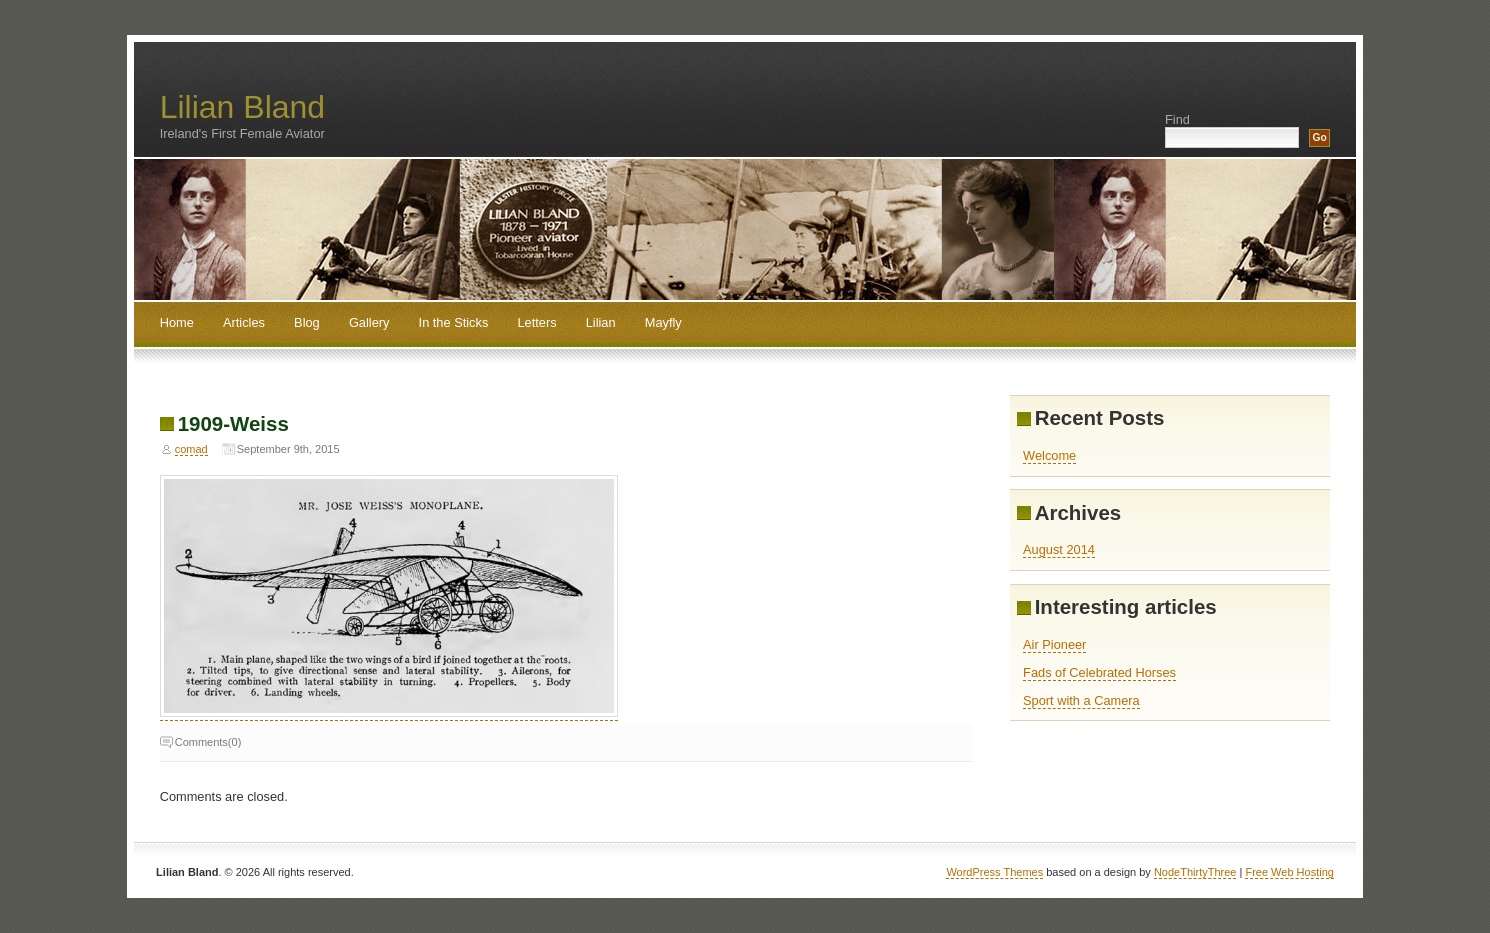 The width and height of the screenshot is (1490, 933). What do you see at coordinates (191, 449) in the screenshot?
I see `comad` at bounding box center [191, 449].